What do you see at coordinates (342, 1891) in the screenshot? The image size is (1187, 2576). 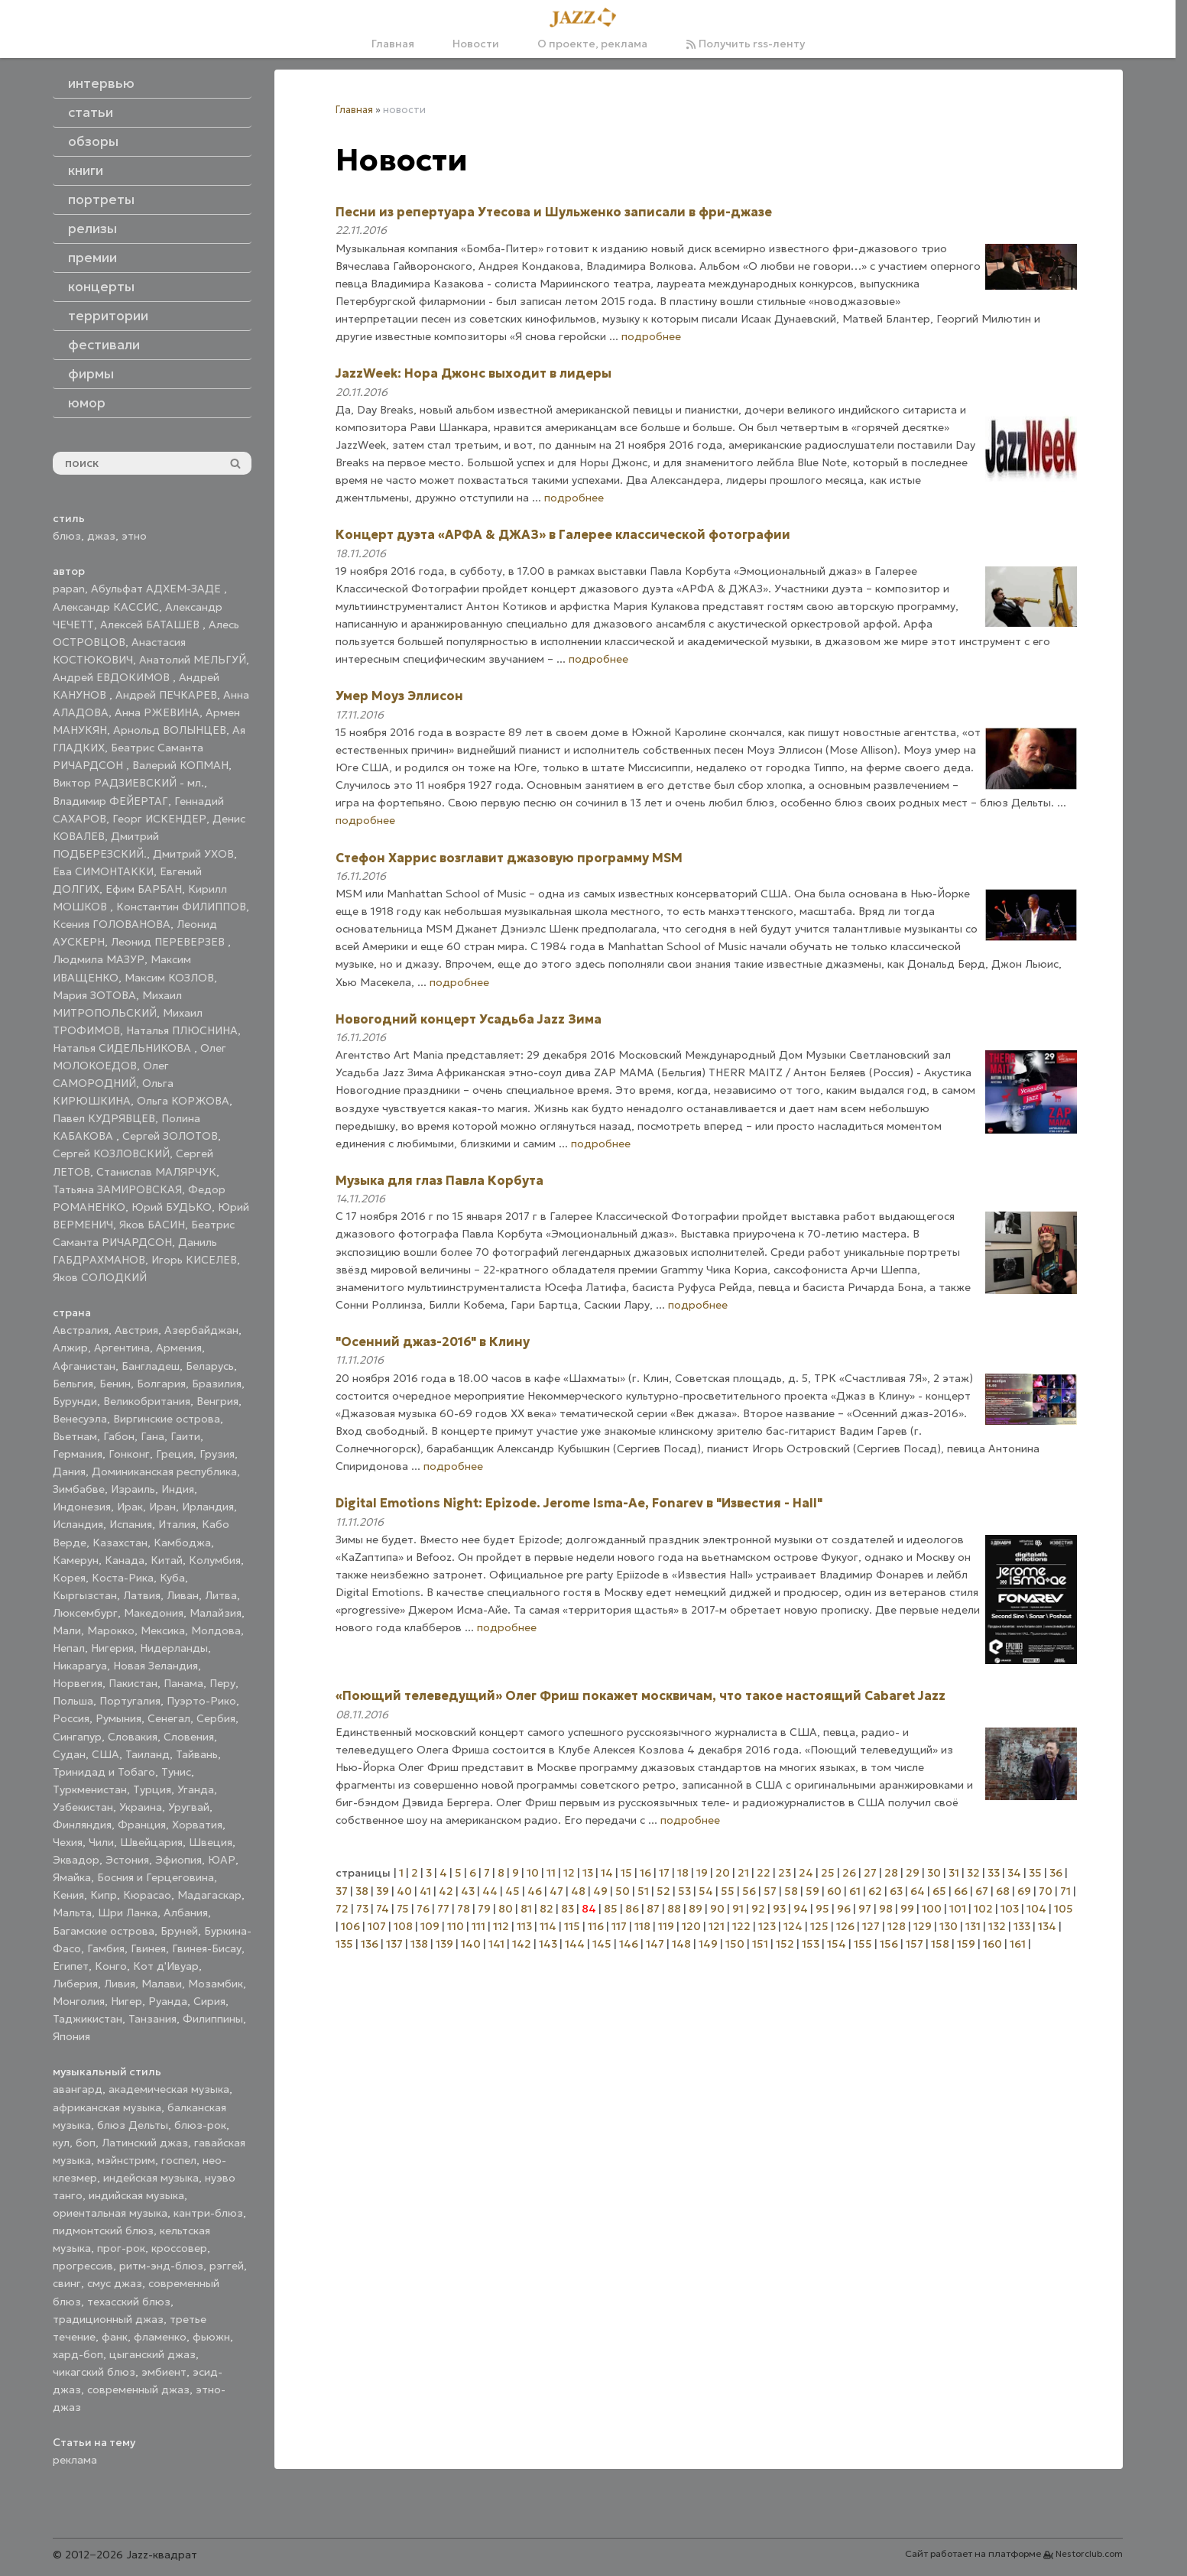 I see `37` at bounding box center [342, 1891].